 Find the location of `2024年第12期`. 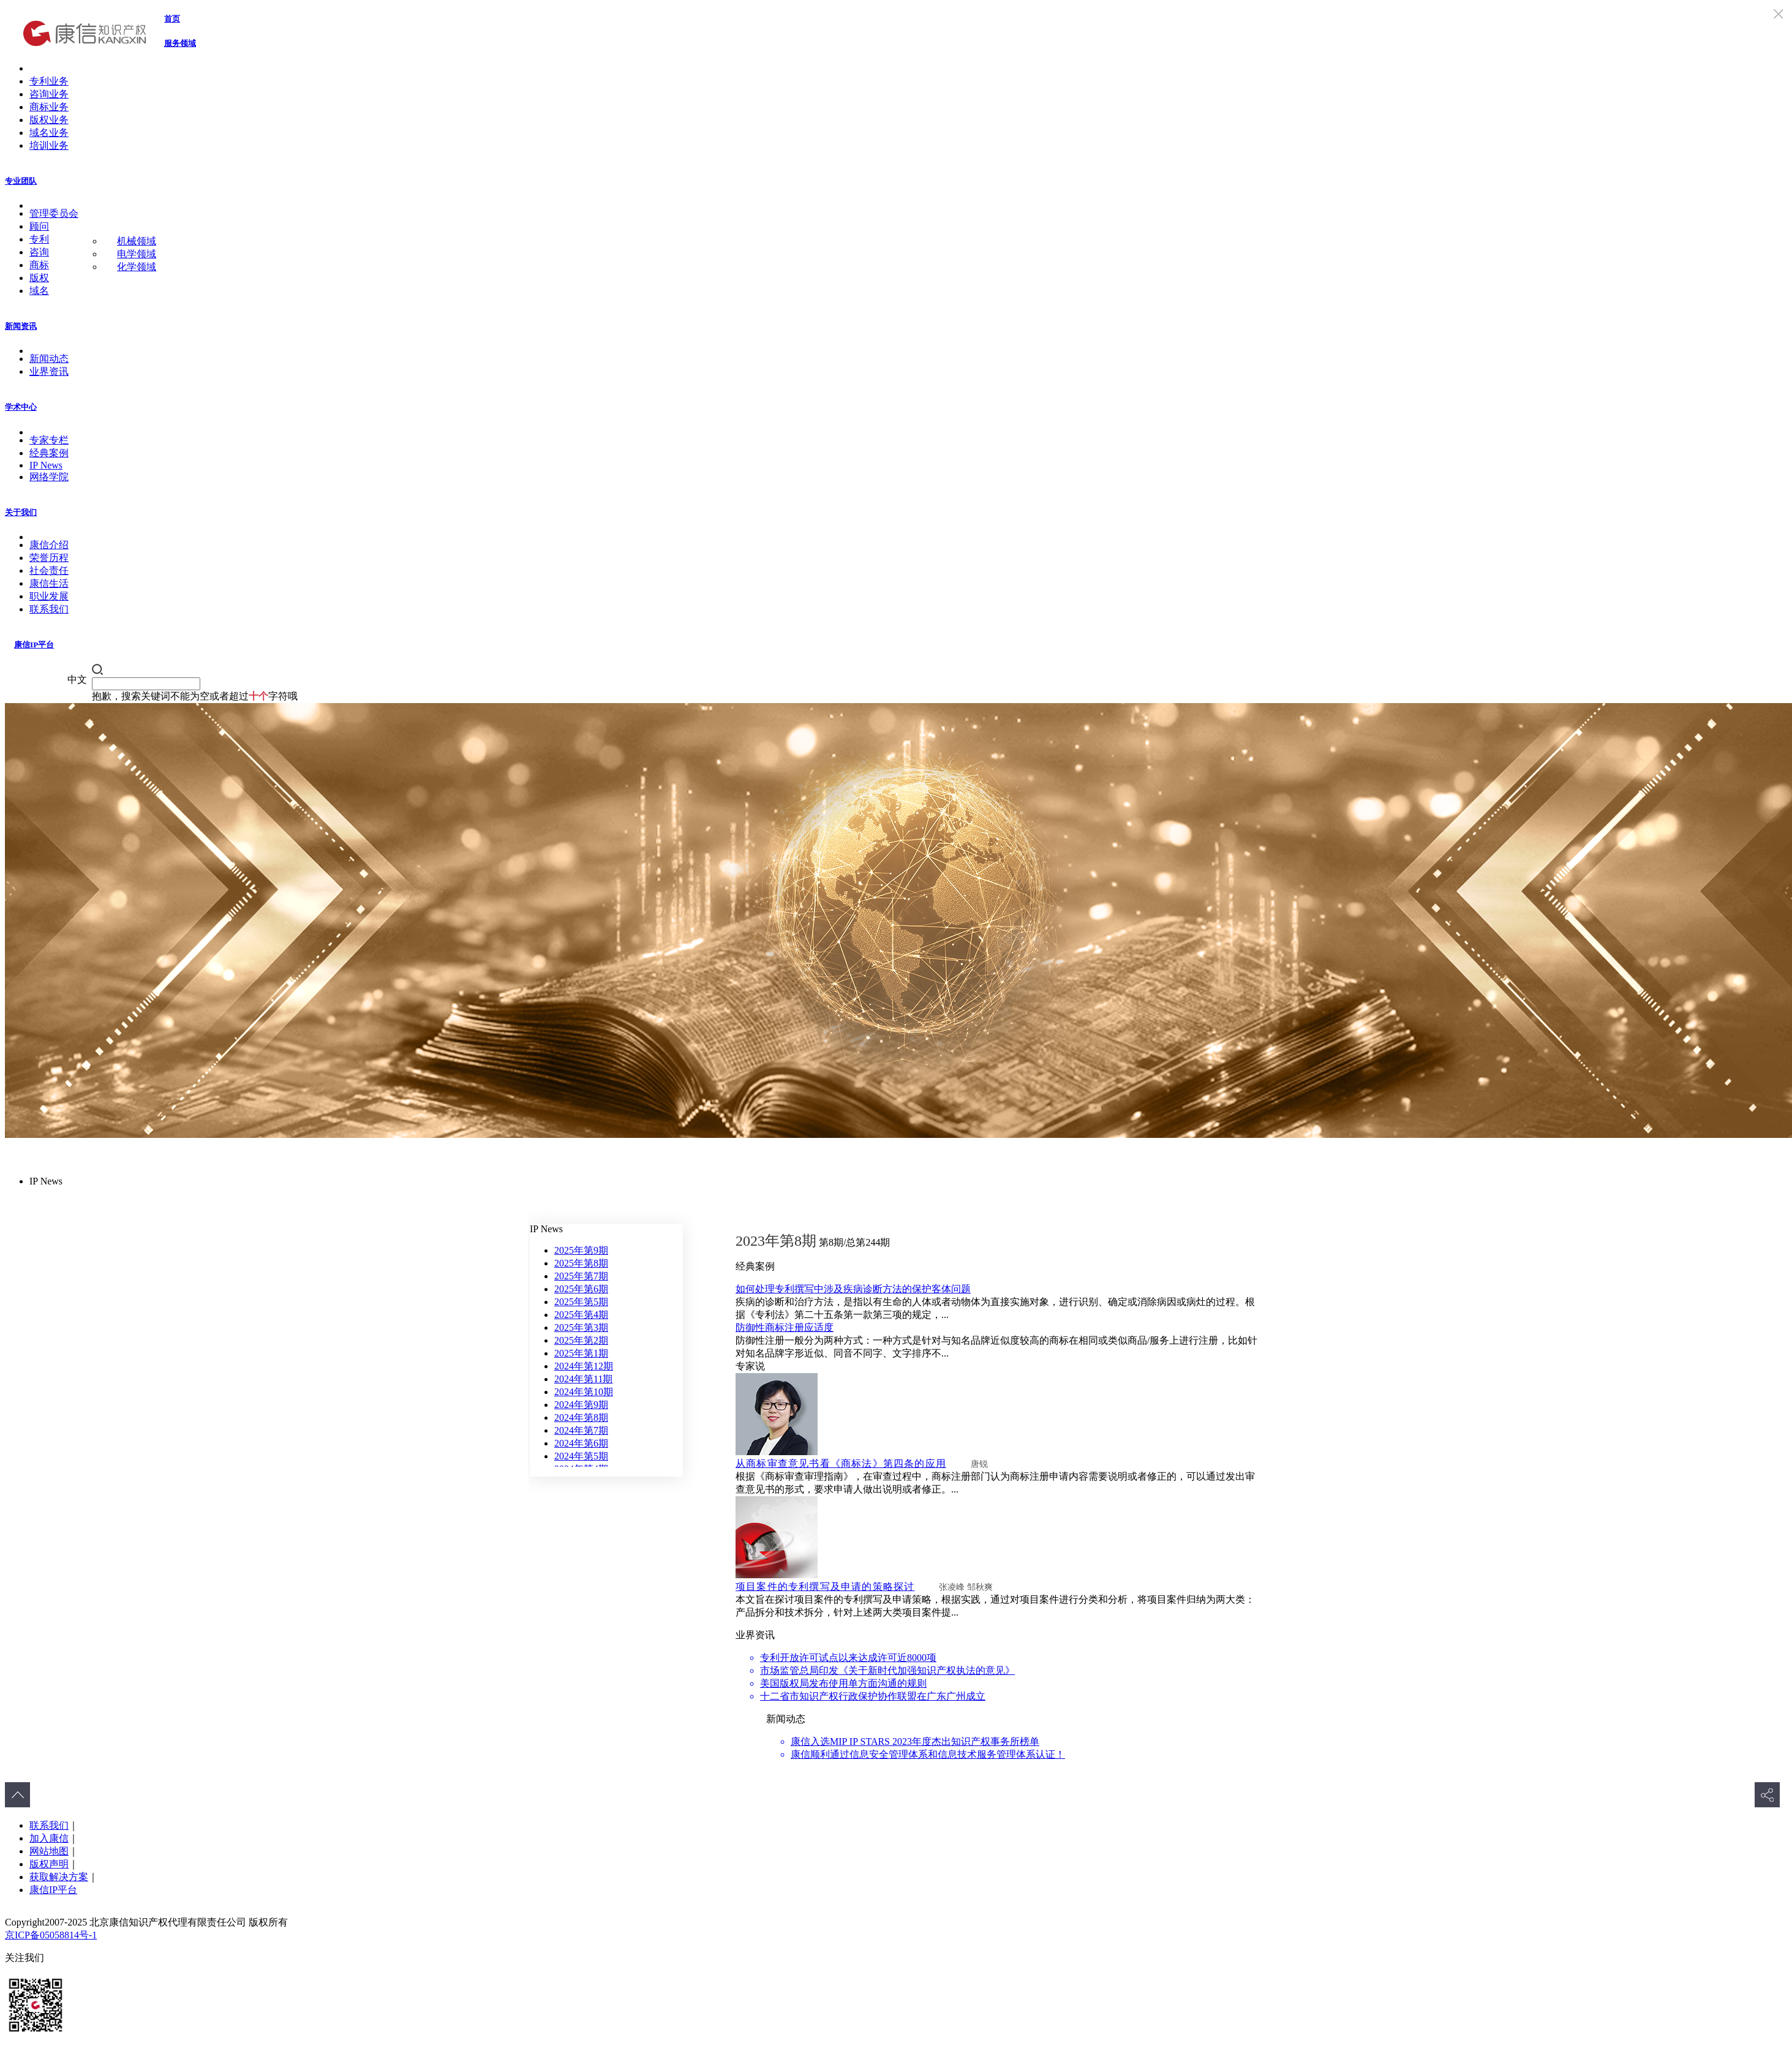

2024年第12期 is located at coordinates (583, 1366).